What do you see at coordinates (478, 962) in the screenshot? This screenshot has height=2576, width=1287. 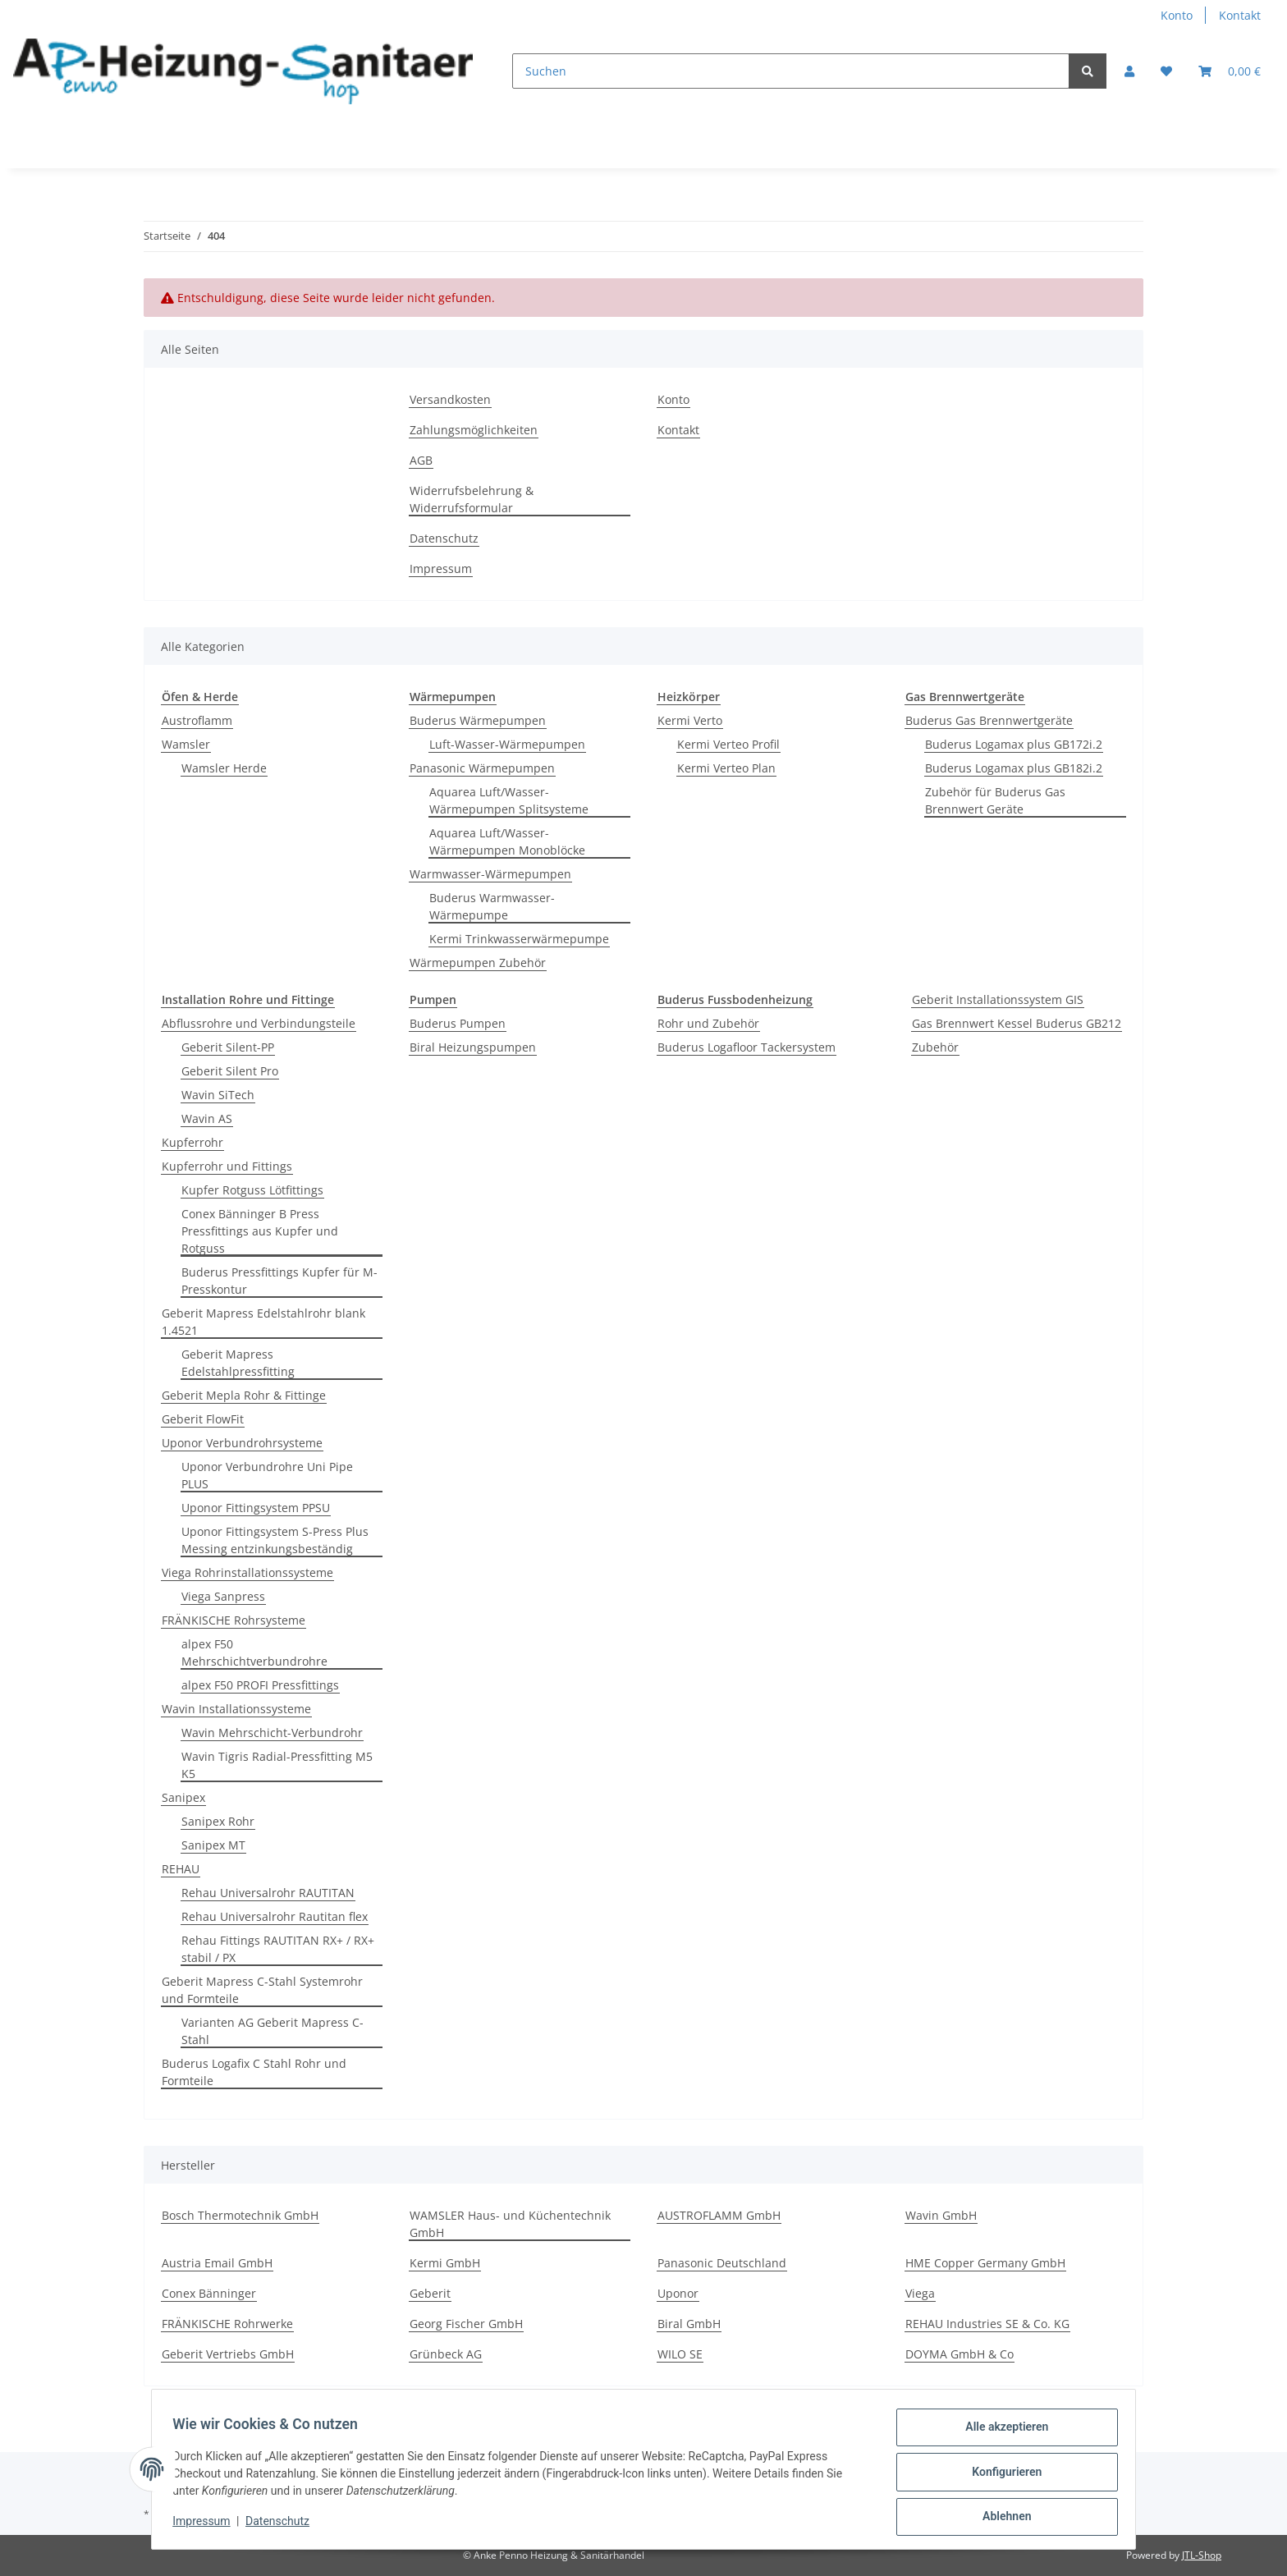 I see `Wärmepumpen Zubehör` at bounding box center [478, 962].